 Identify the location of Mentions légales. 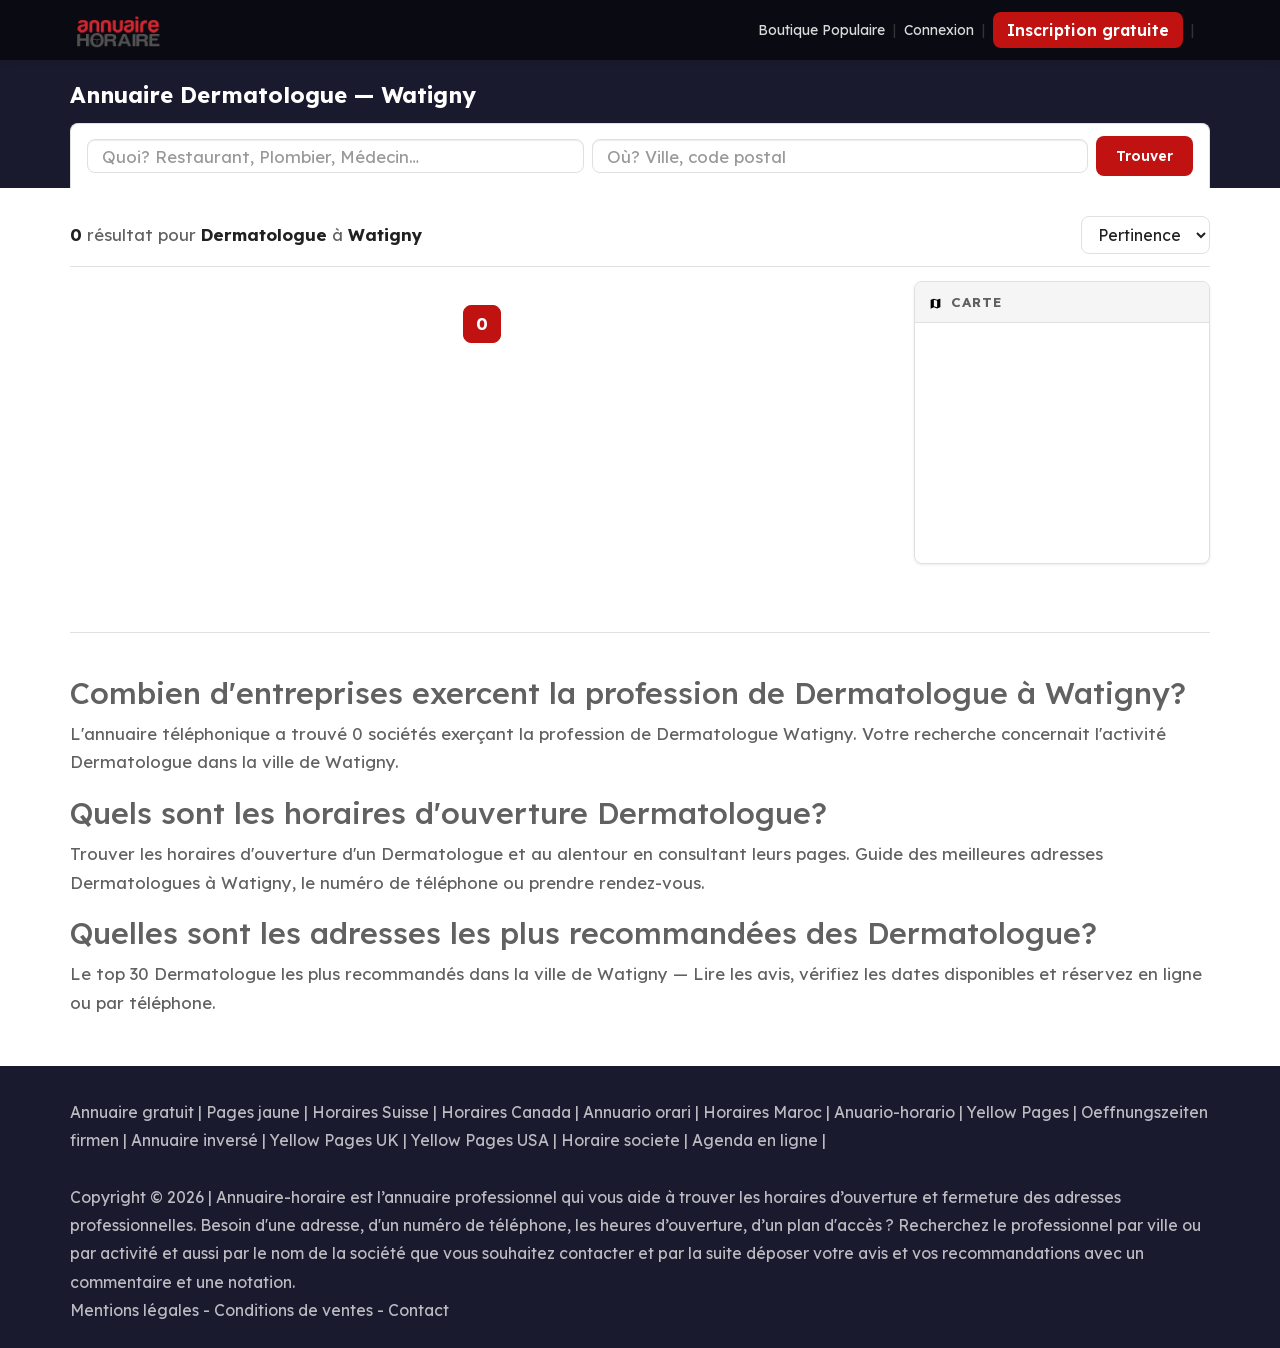
(134, 1310).